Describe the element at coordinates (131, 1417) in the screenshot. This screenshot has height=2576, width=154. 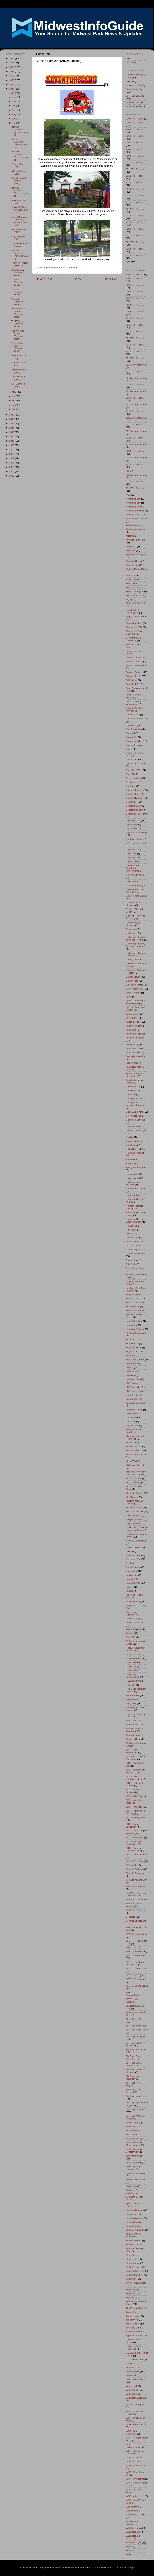
I see `Lost Island` at that location.